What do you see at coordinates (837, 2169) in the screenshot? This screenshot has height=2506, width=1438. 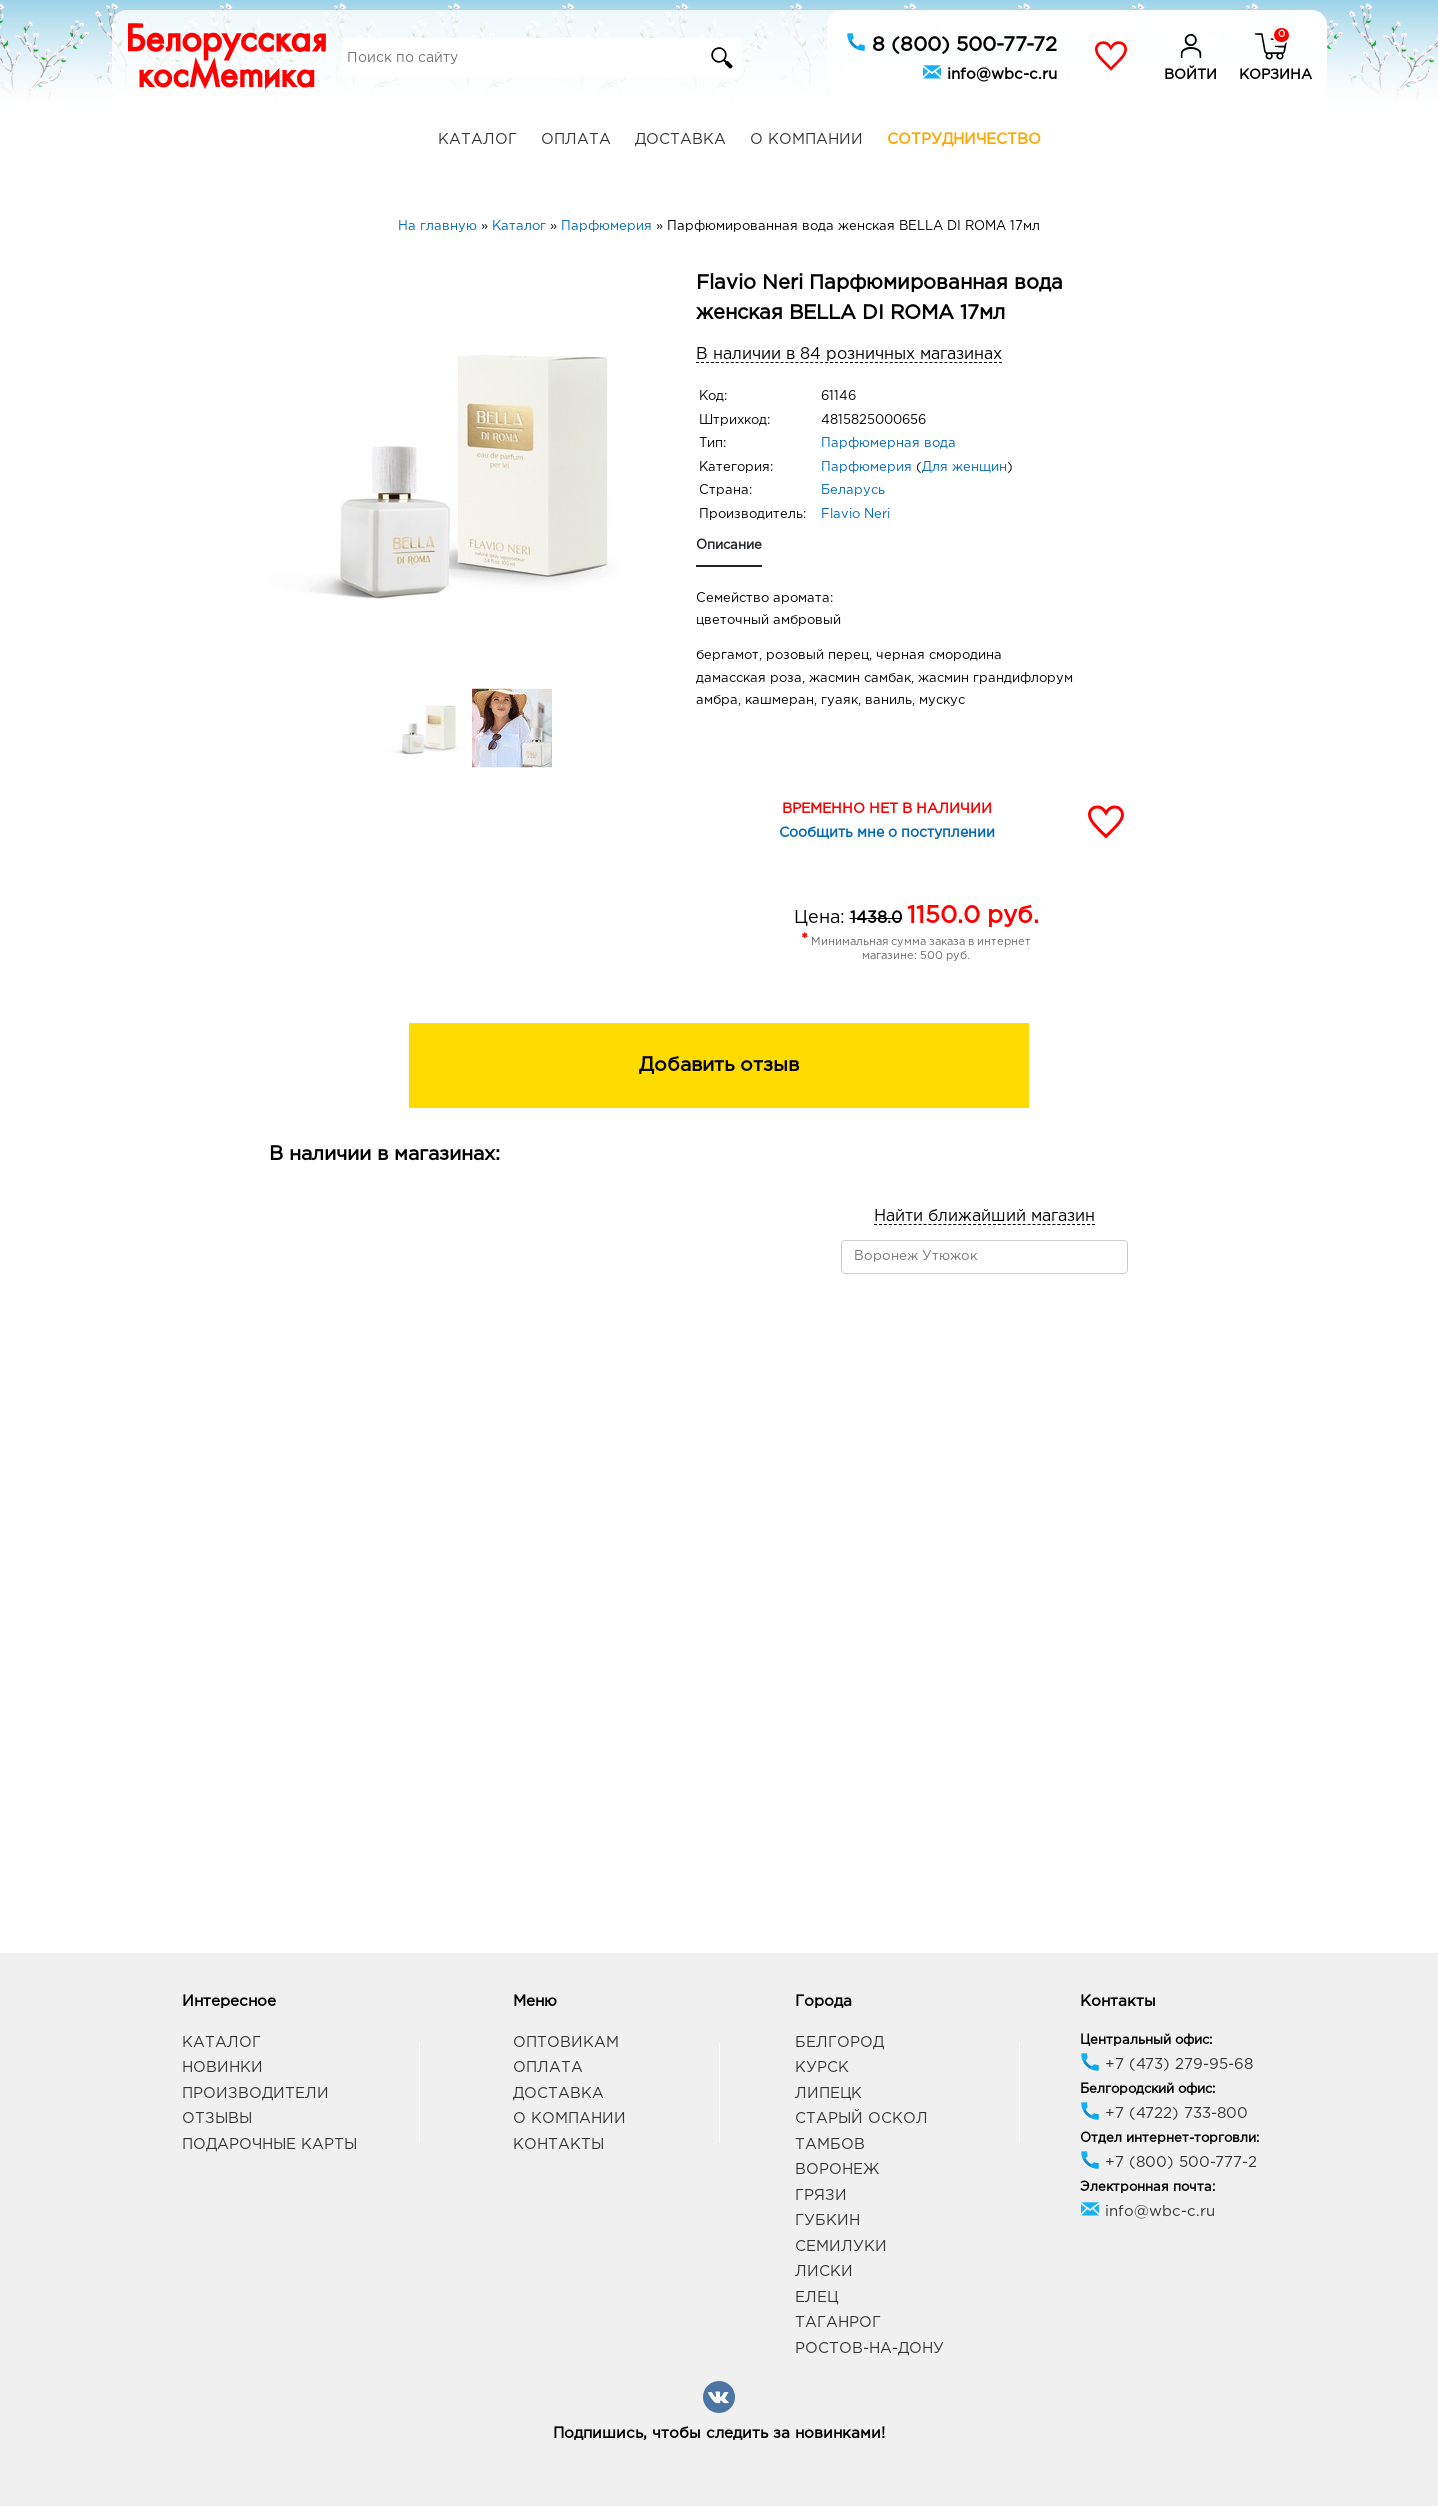 I see `Воронеж` at bounding box center [837, 2169].